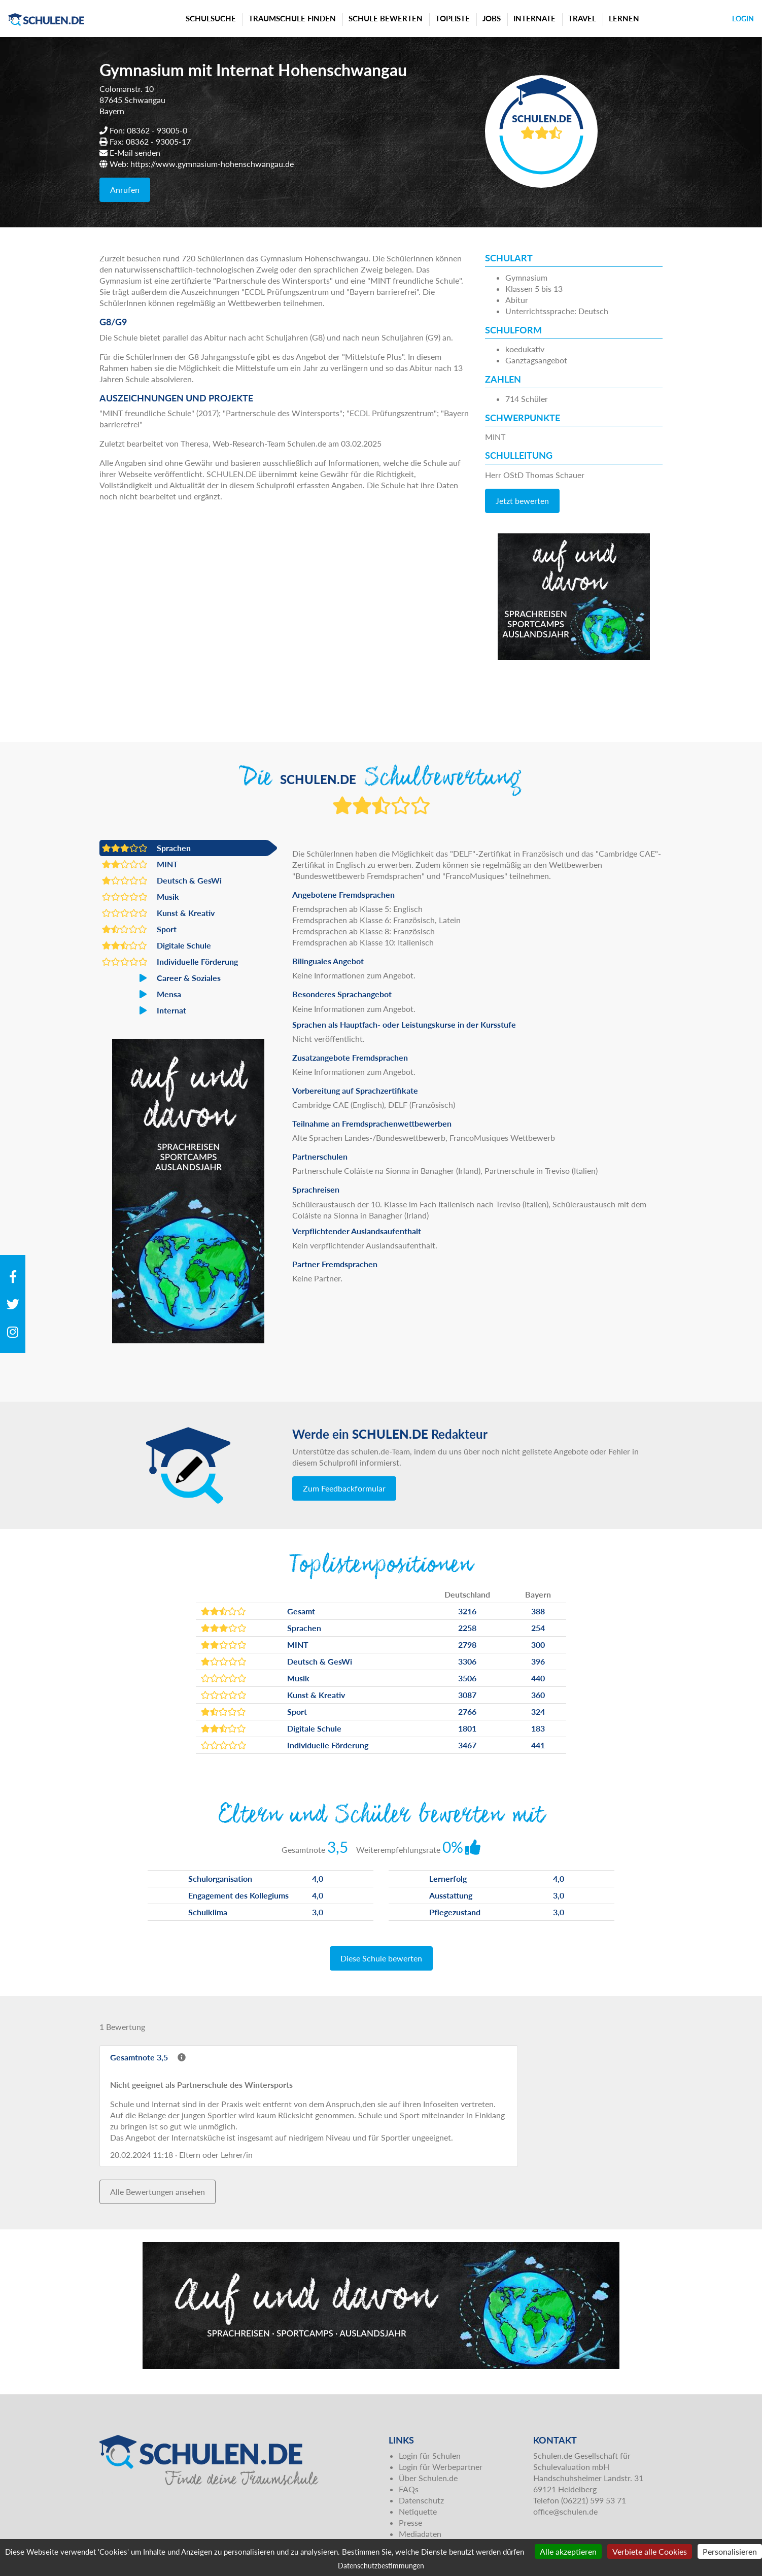 The height and width of the screenshot is (2576, 762). Describe the element at coordinates (141, 994) in the screenshot. I see `Mensa [button]` at that location.